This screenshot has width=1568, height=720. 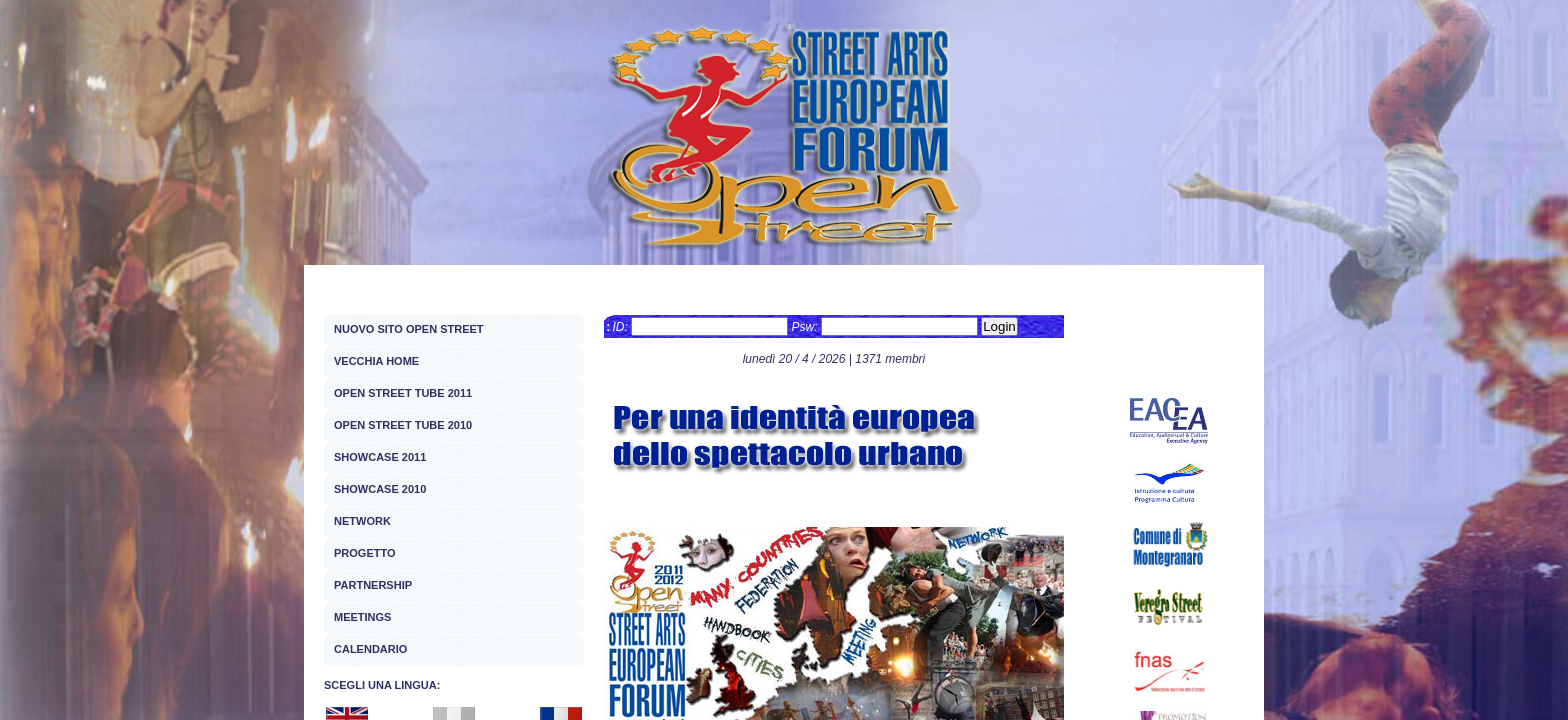 I want to click on OPEN STREET TUBE 2011, so click(x=403, y=393).